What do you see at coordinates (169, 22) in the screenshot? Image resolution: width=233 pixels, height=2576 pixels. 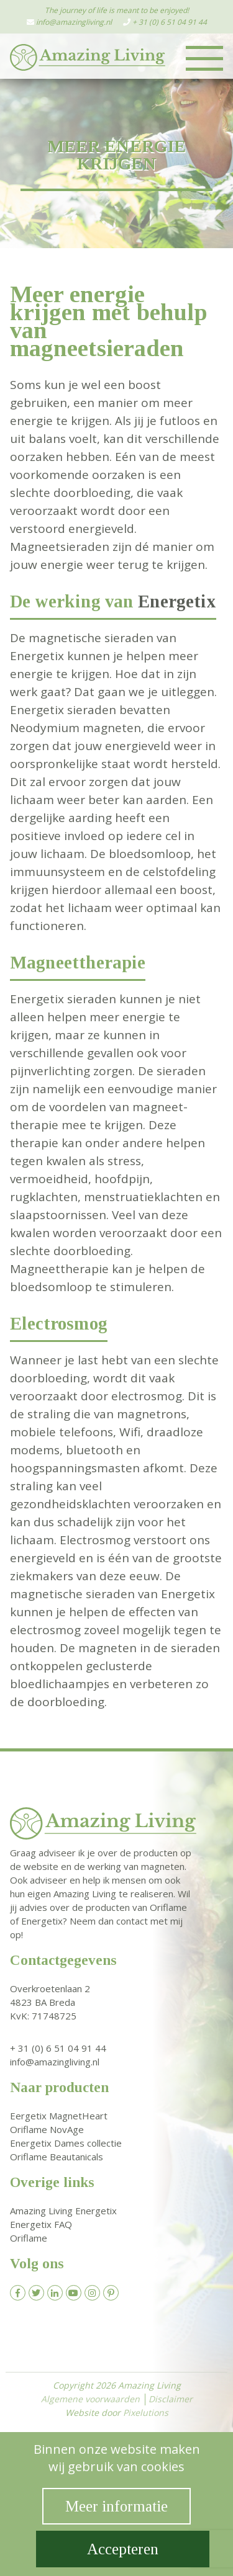 I see `+ 31 (0) 6 51 04 91 44` at bounding box center [169, 22].